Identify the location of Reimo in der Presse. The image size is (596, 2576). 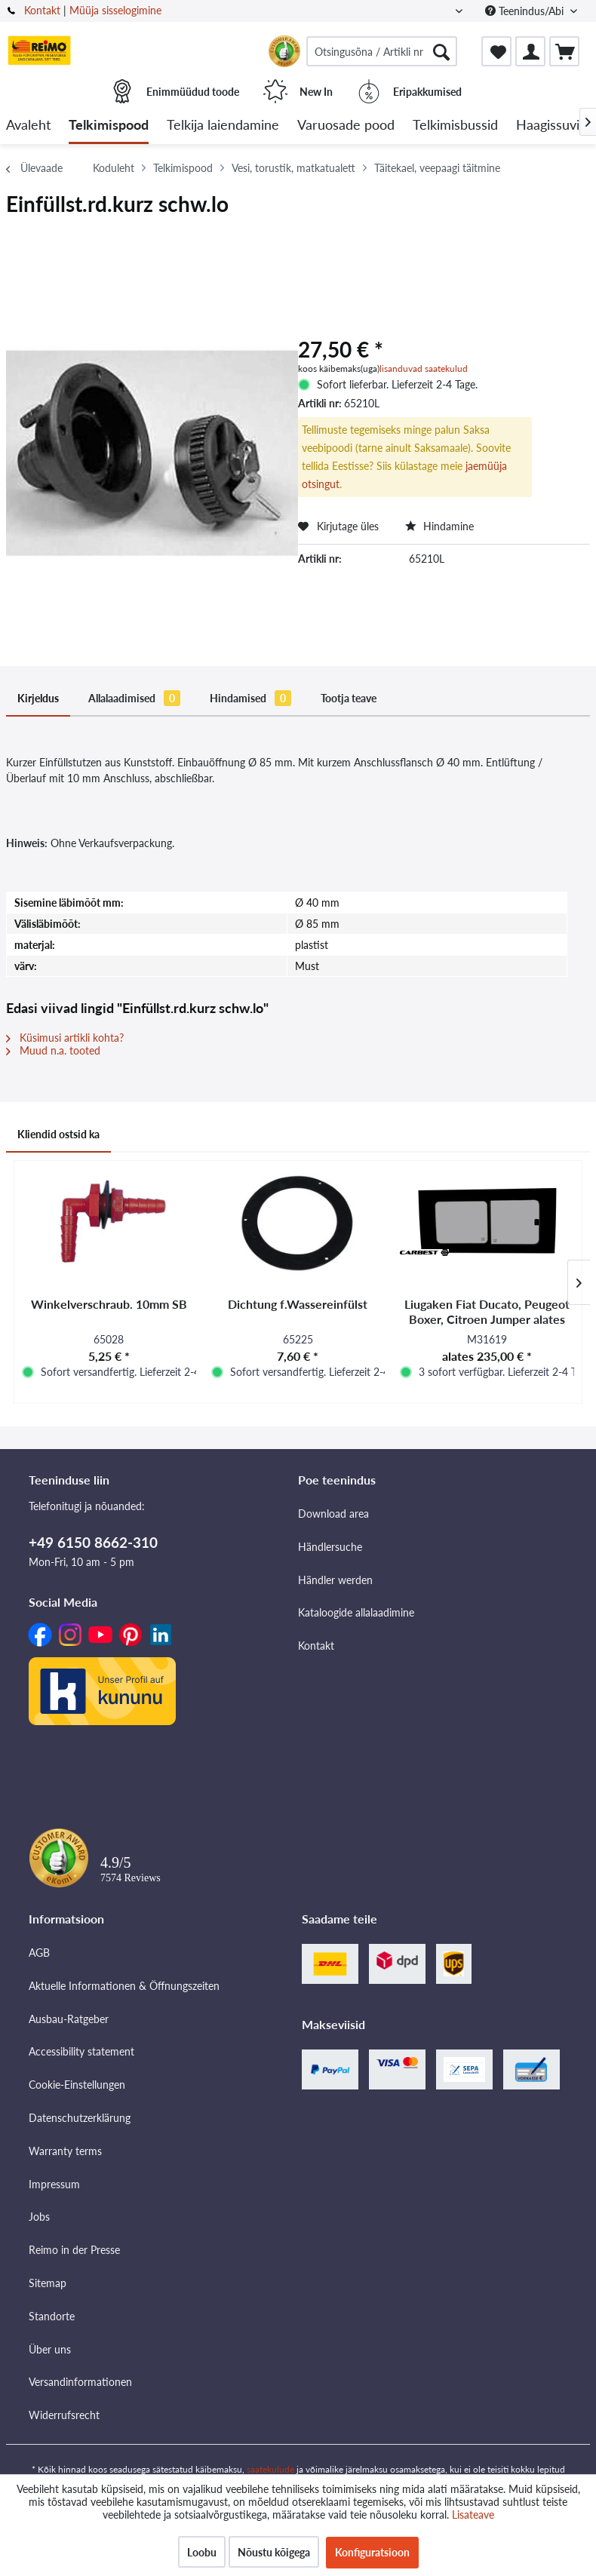
(74, 2249).